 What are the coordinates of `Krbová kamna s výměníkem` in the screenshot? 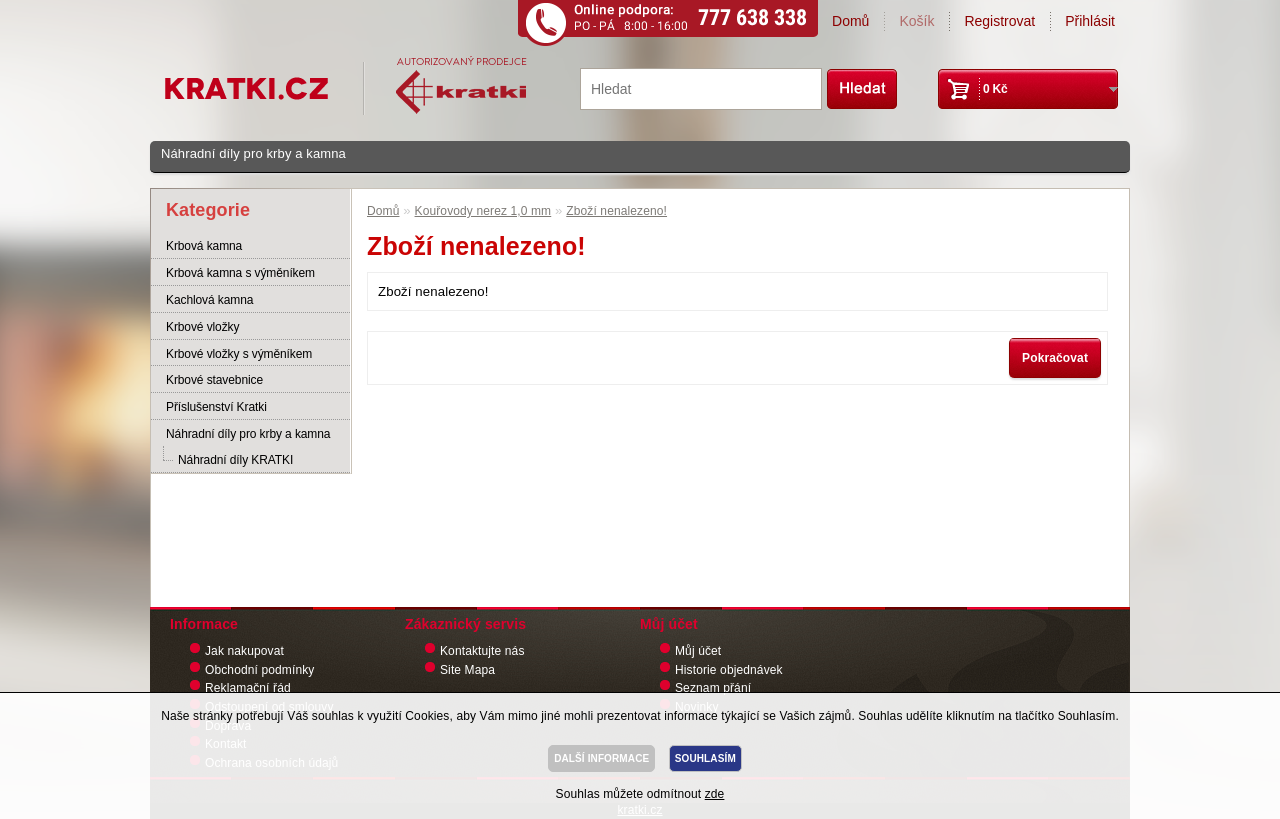 It's located at (240, 273).